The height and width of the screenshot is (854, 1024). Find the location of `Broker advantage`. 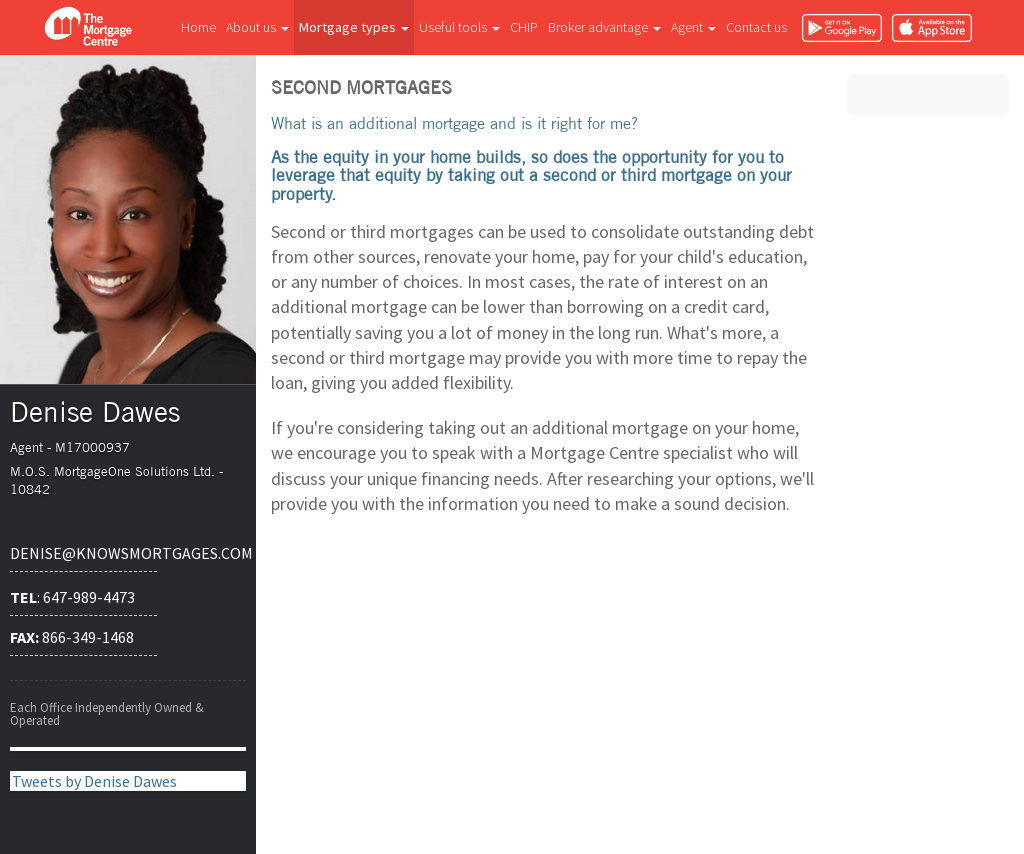

Broker advantage is located at coordinates (604, 27).